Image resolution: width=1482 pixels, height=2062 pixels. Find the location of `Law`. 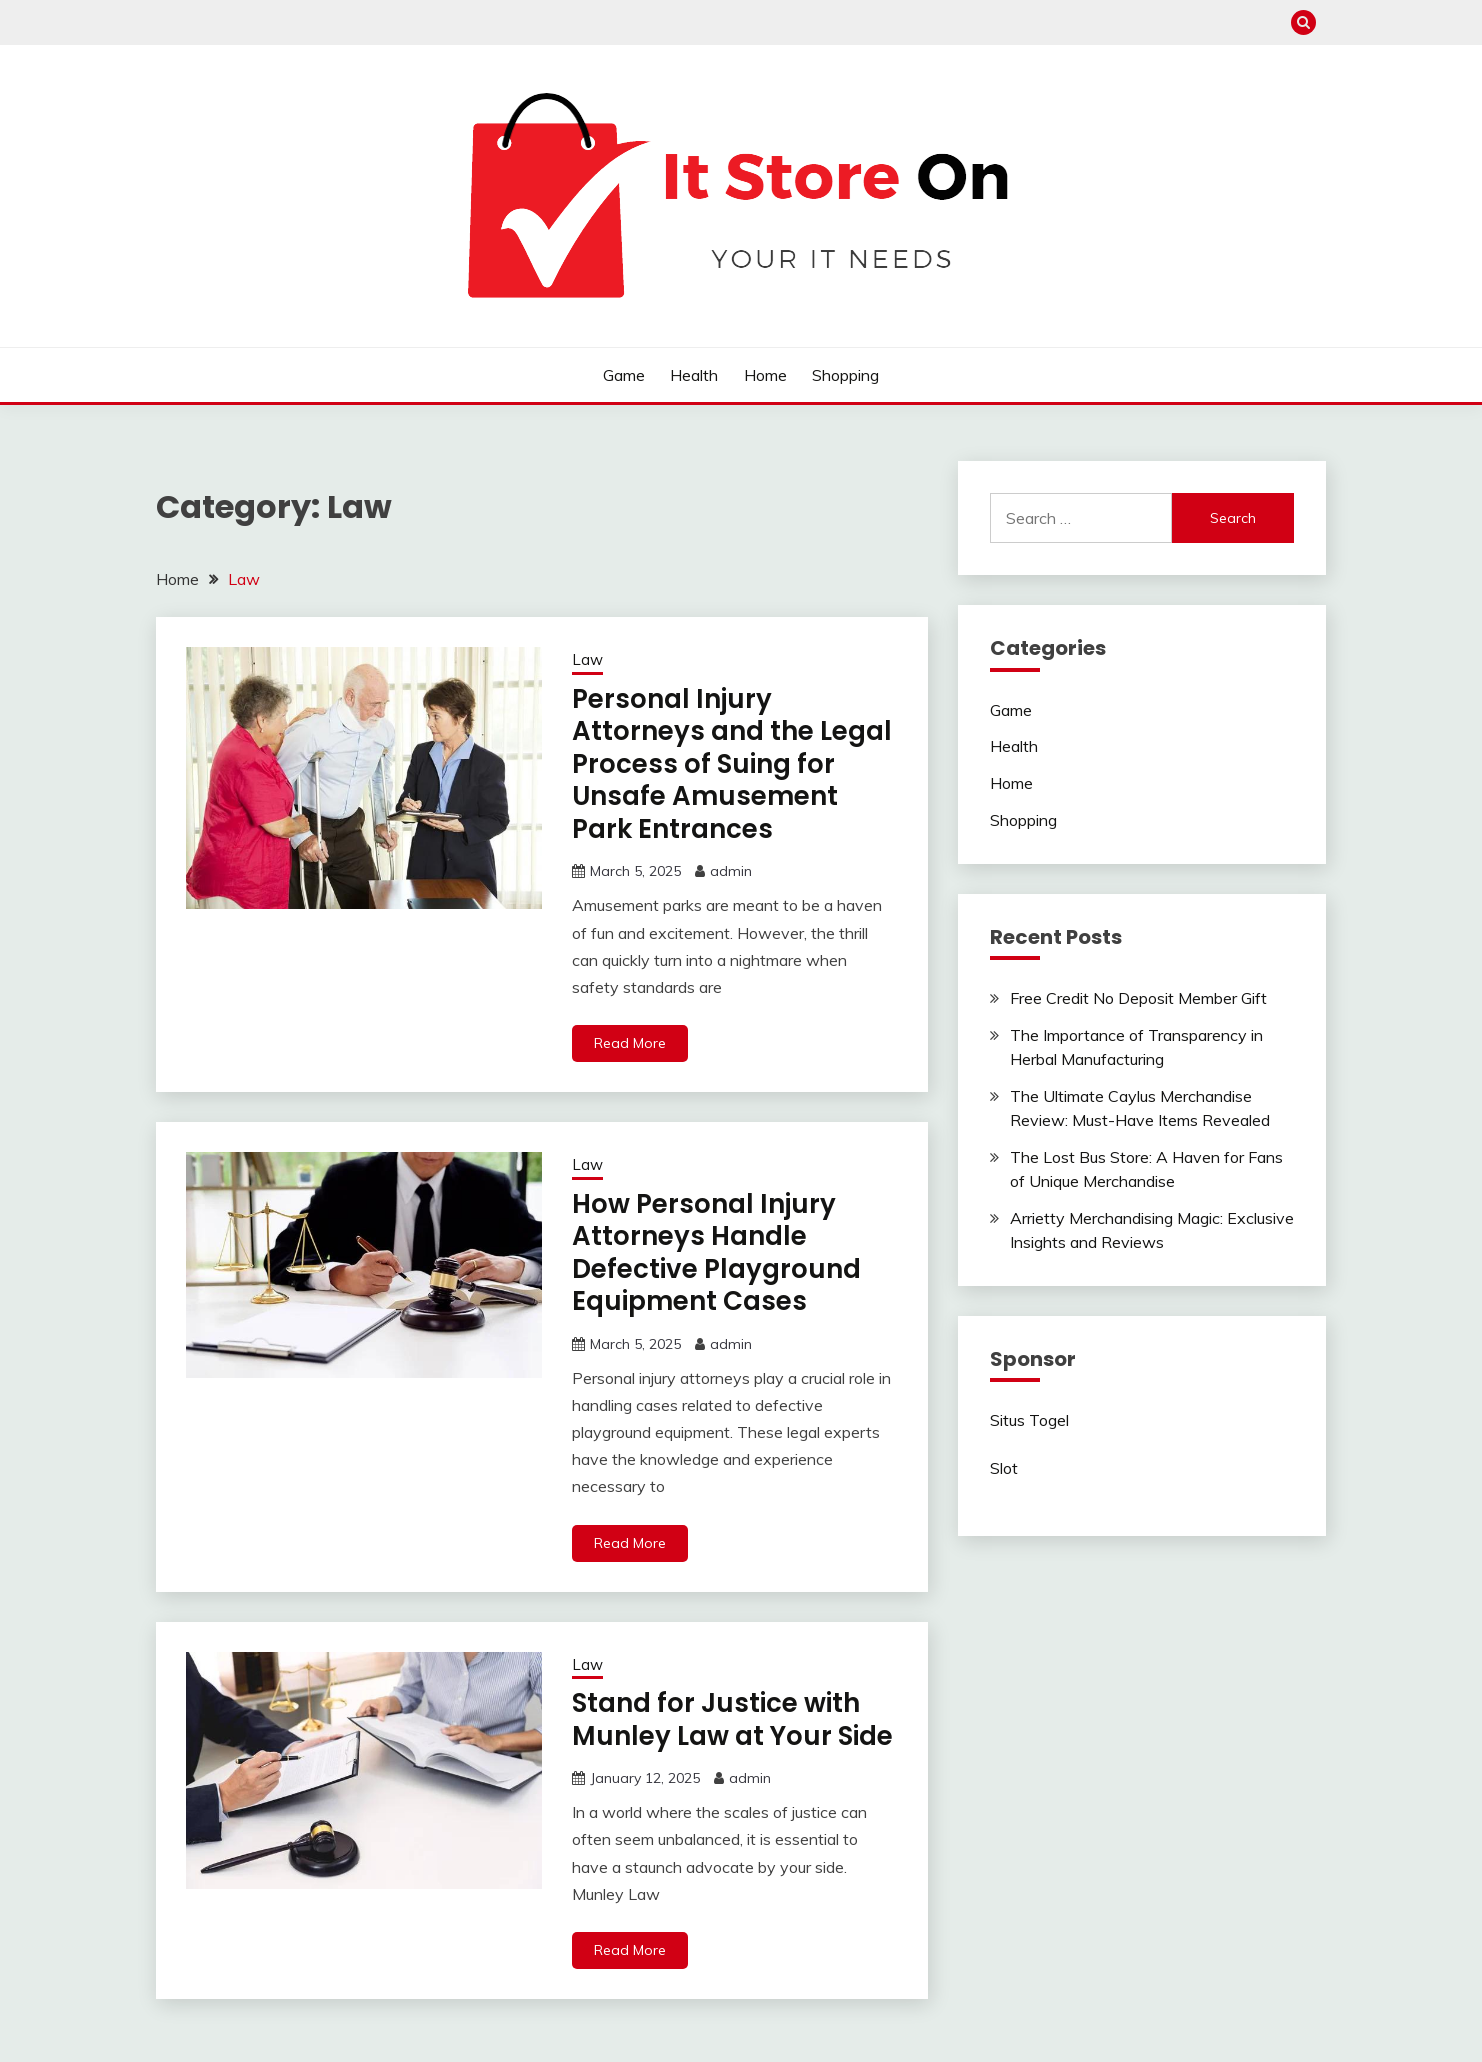

Law is located at coordinates (587, 659).